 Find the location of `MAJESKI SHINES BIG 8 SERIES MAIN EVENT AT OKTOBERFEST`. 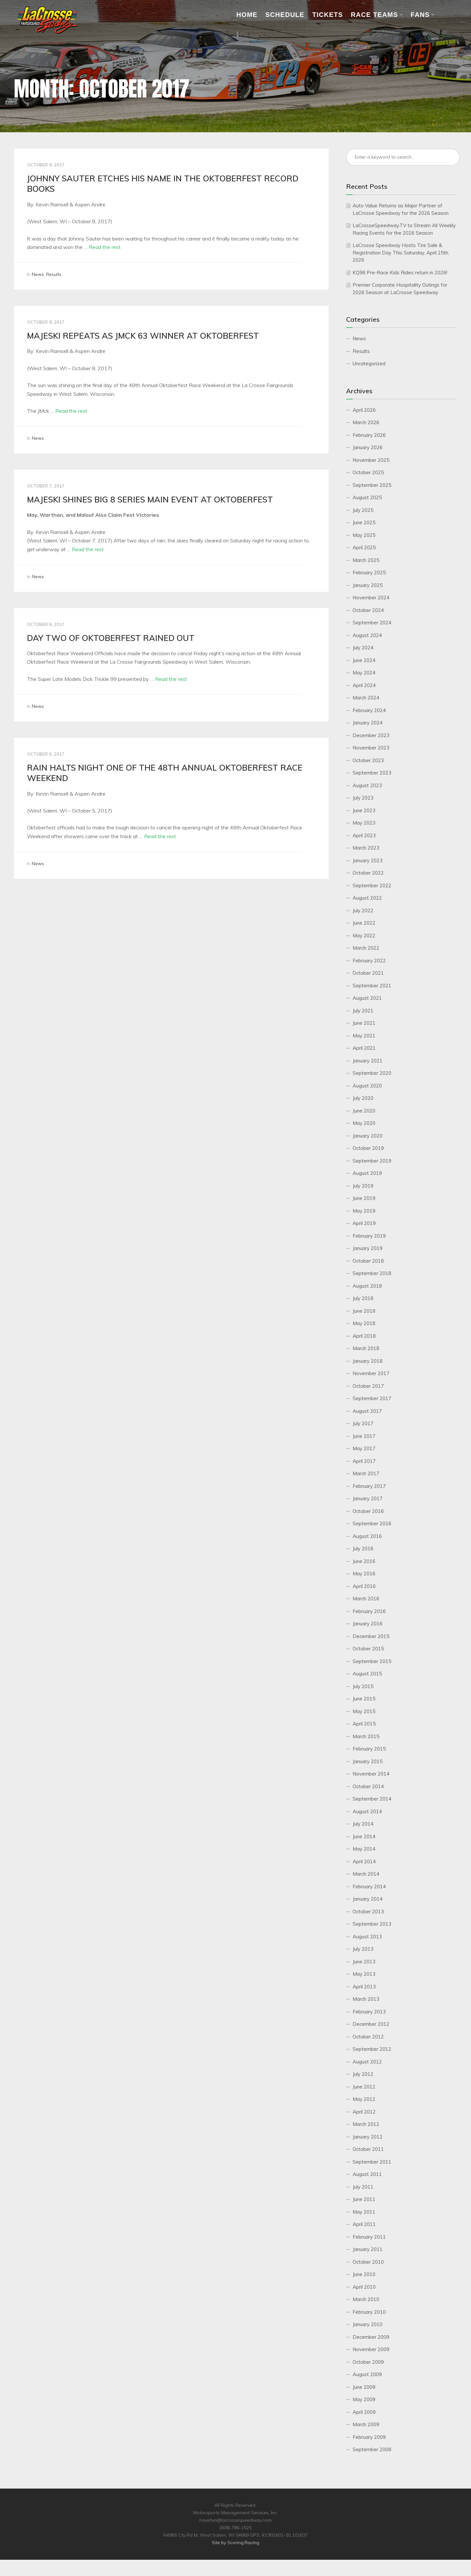

MAJESKI SHINES BIG 8 SERIES MAIN EVENT AT OKTOBERFEST is located at coordinates (150, 499).